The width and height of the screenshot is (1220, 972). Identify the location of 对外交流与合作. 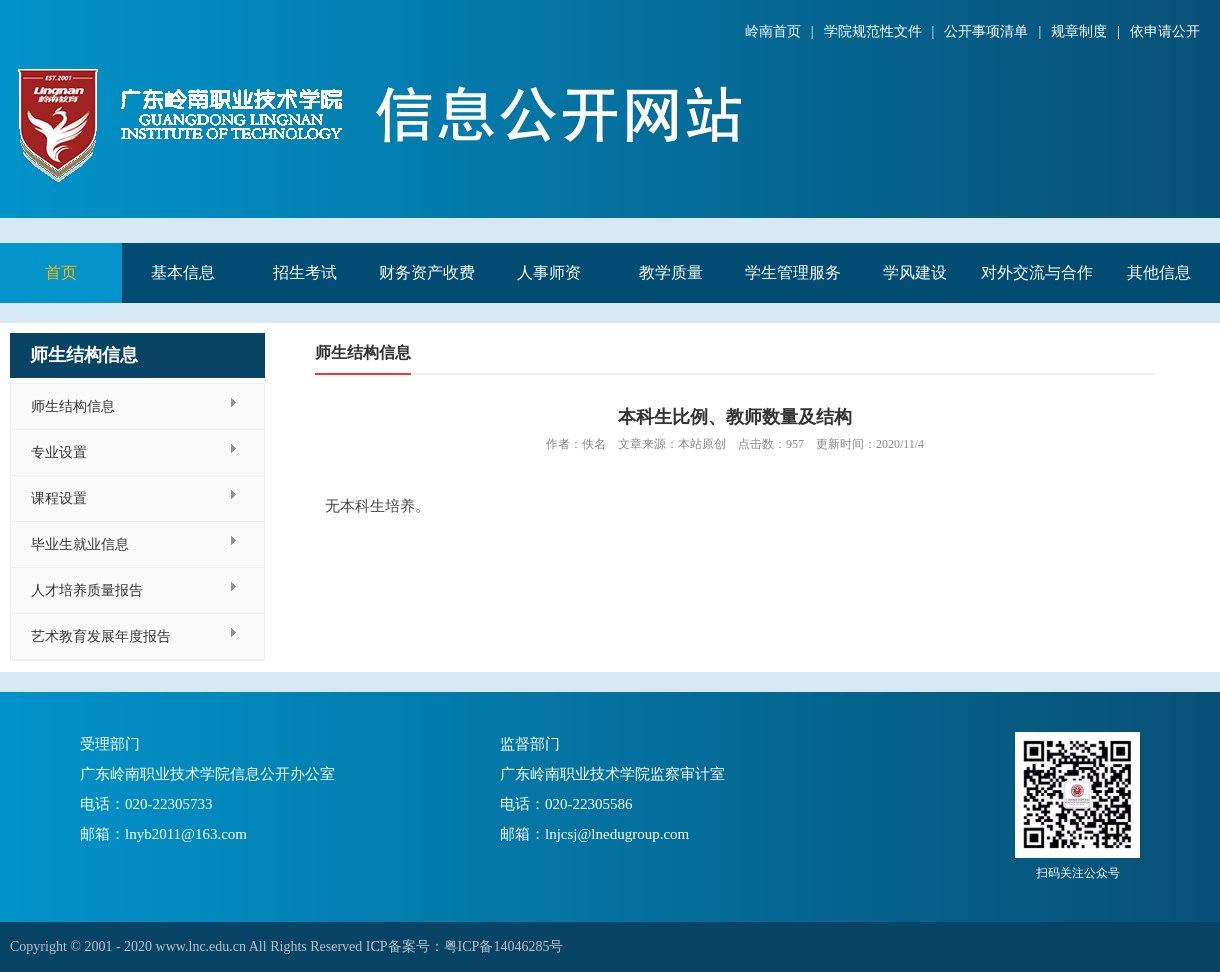
(1037, 272).